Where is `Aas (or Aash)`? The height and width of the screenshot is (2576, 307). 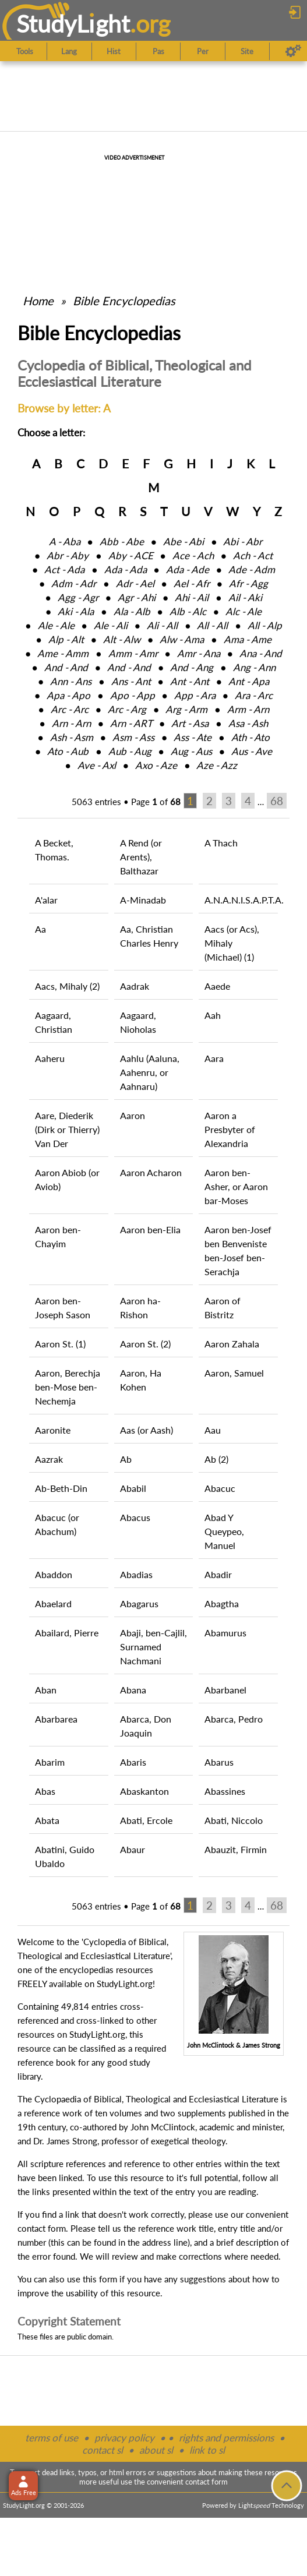 Aas (or Aash) is located at coordinates (146, 1429).